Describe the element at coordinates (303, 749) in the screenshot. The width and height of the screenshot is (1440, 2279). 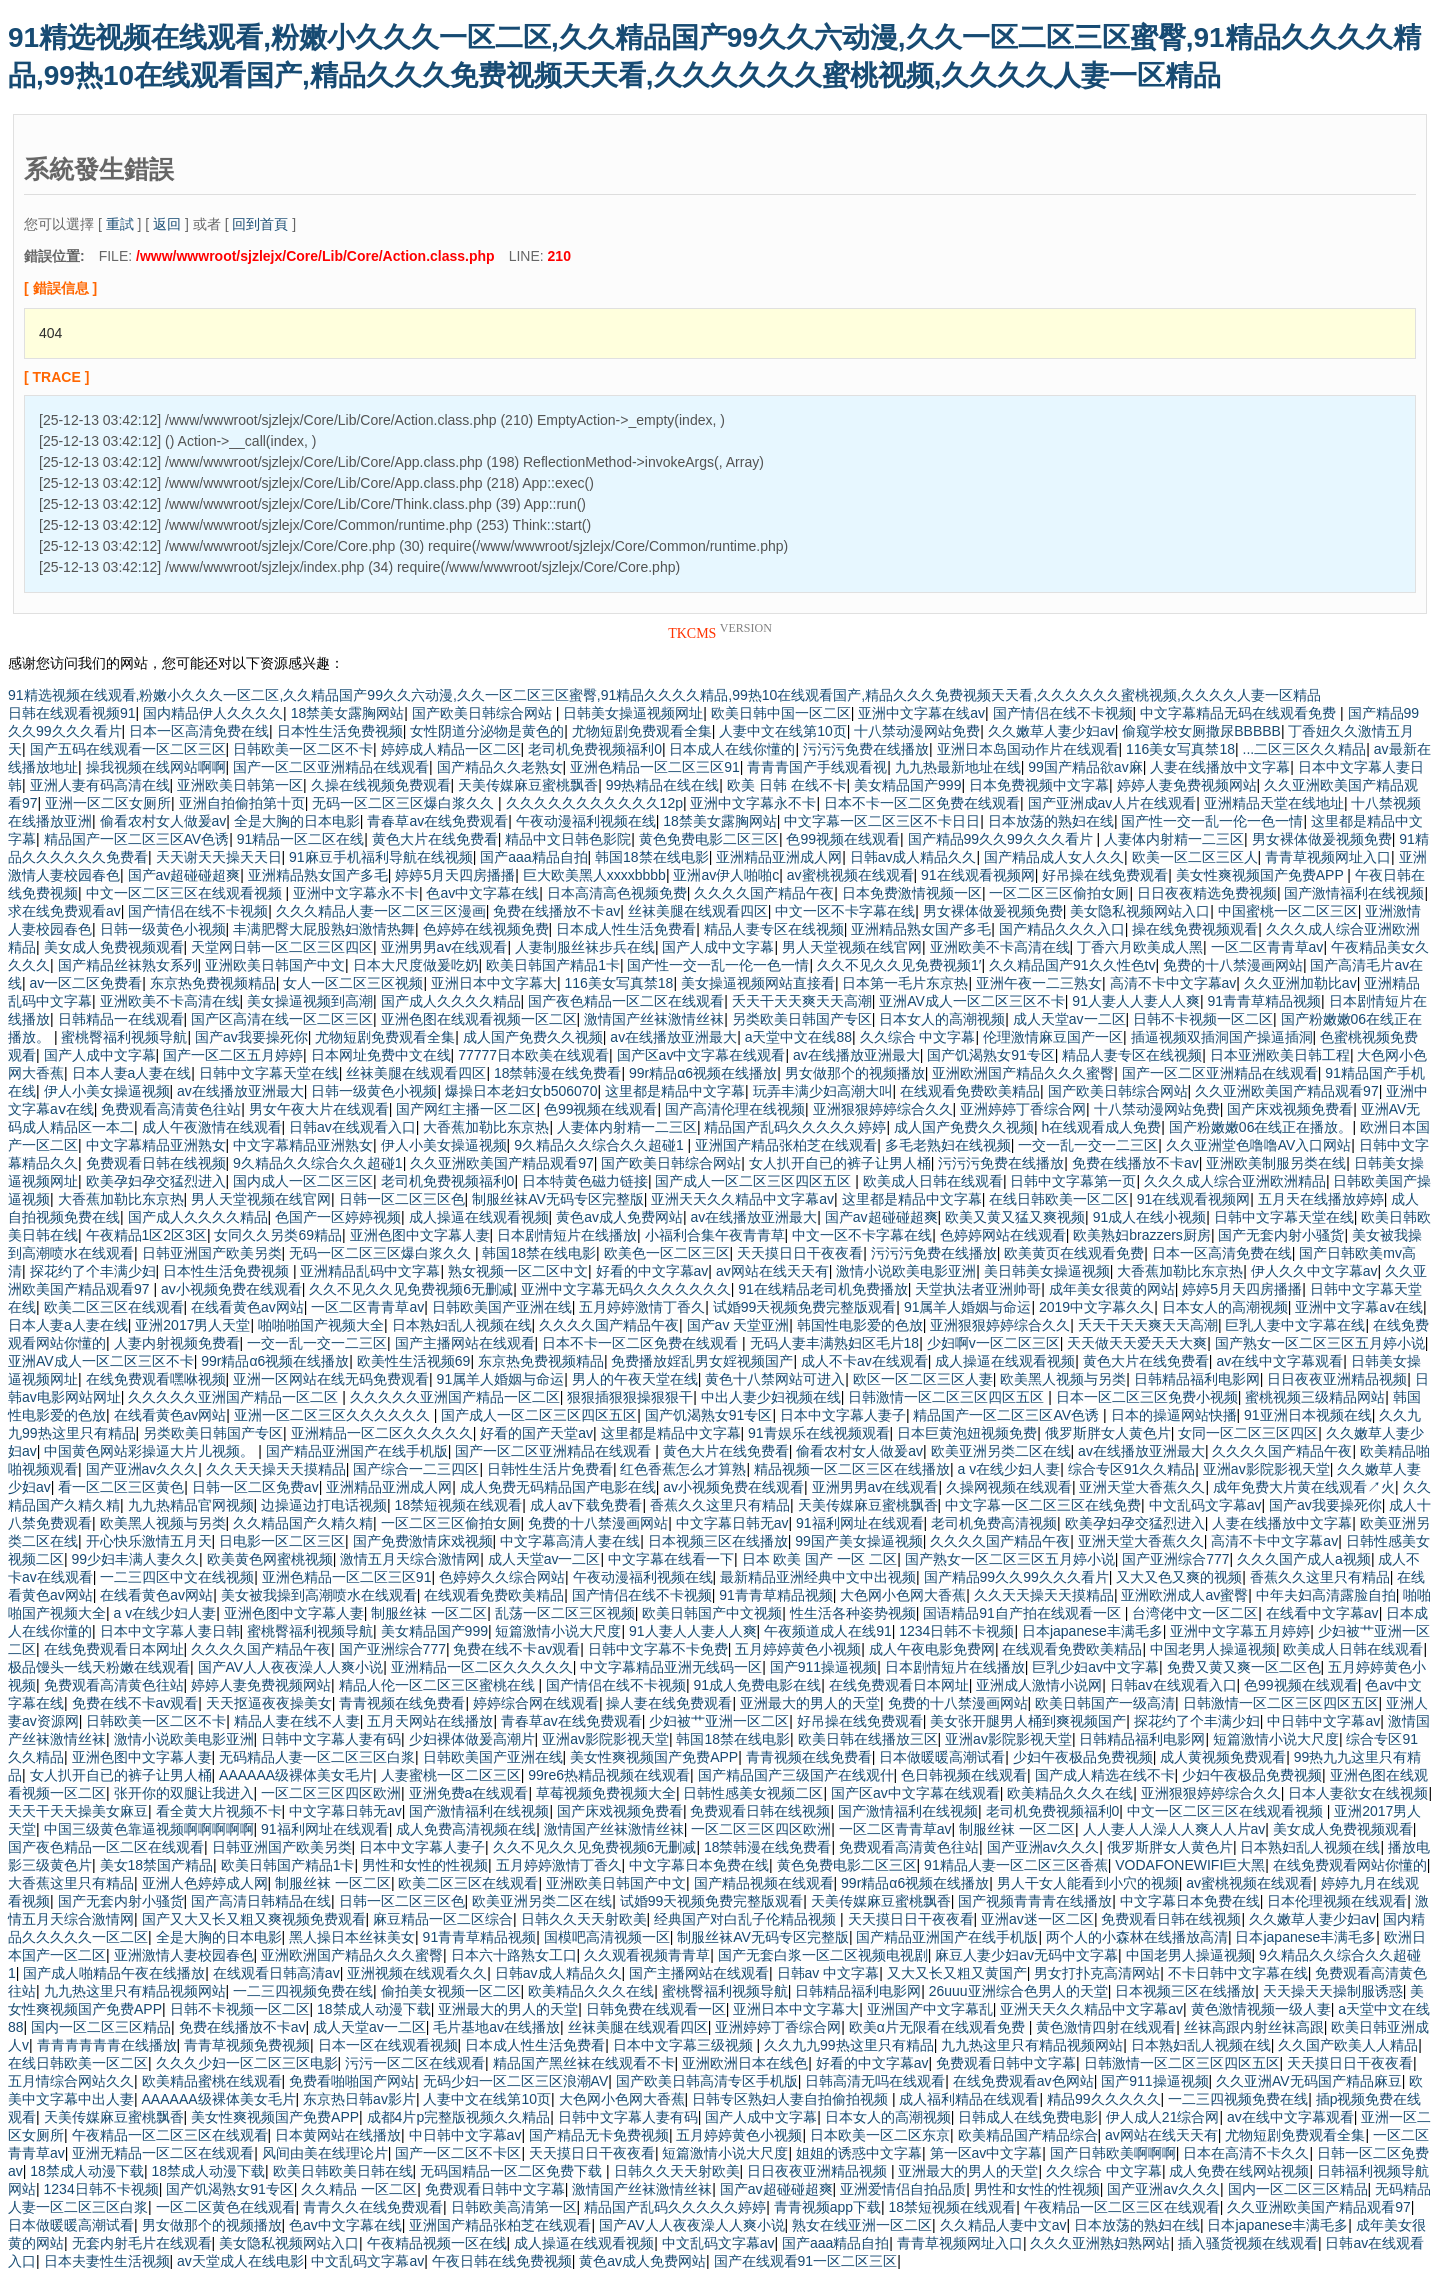
I see `日韩欧美一区二区不卡` at that location.